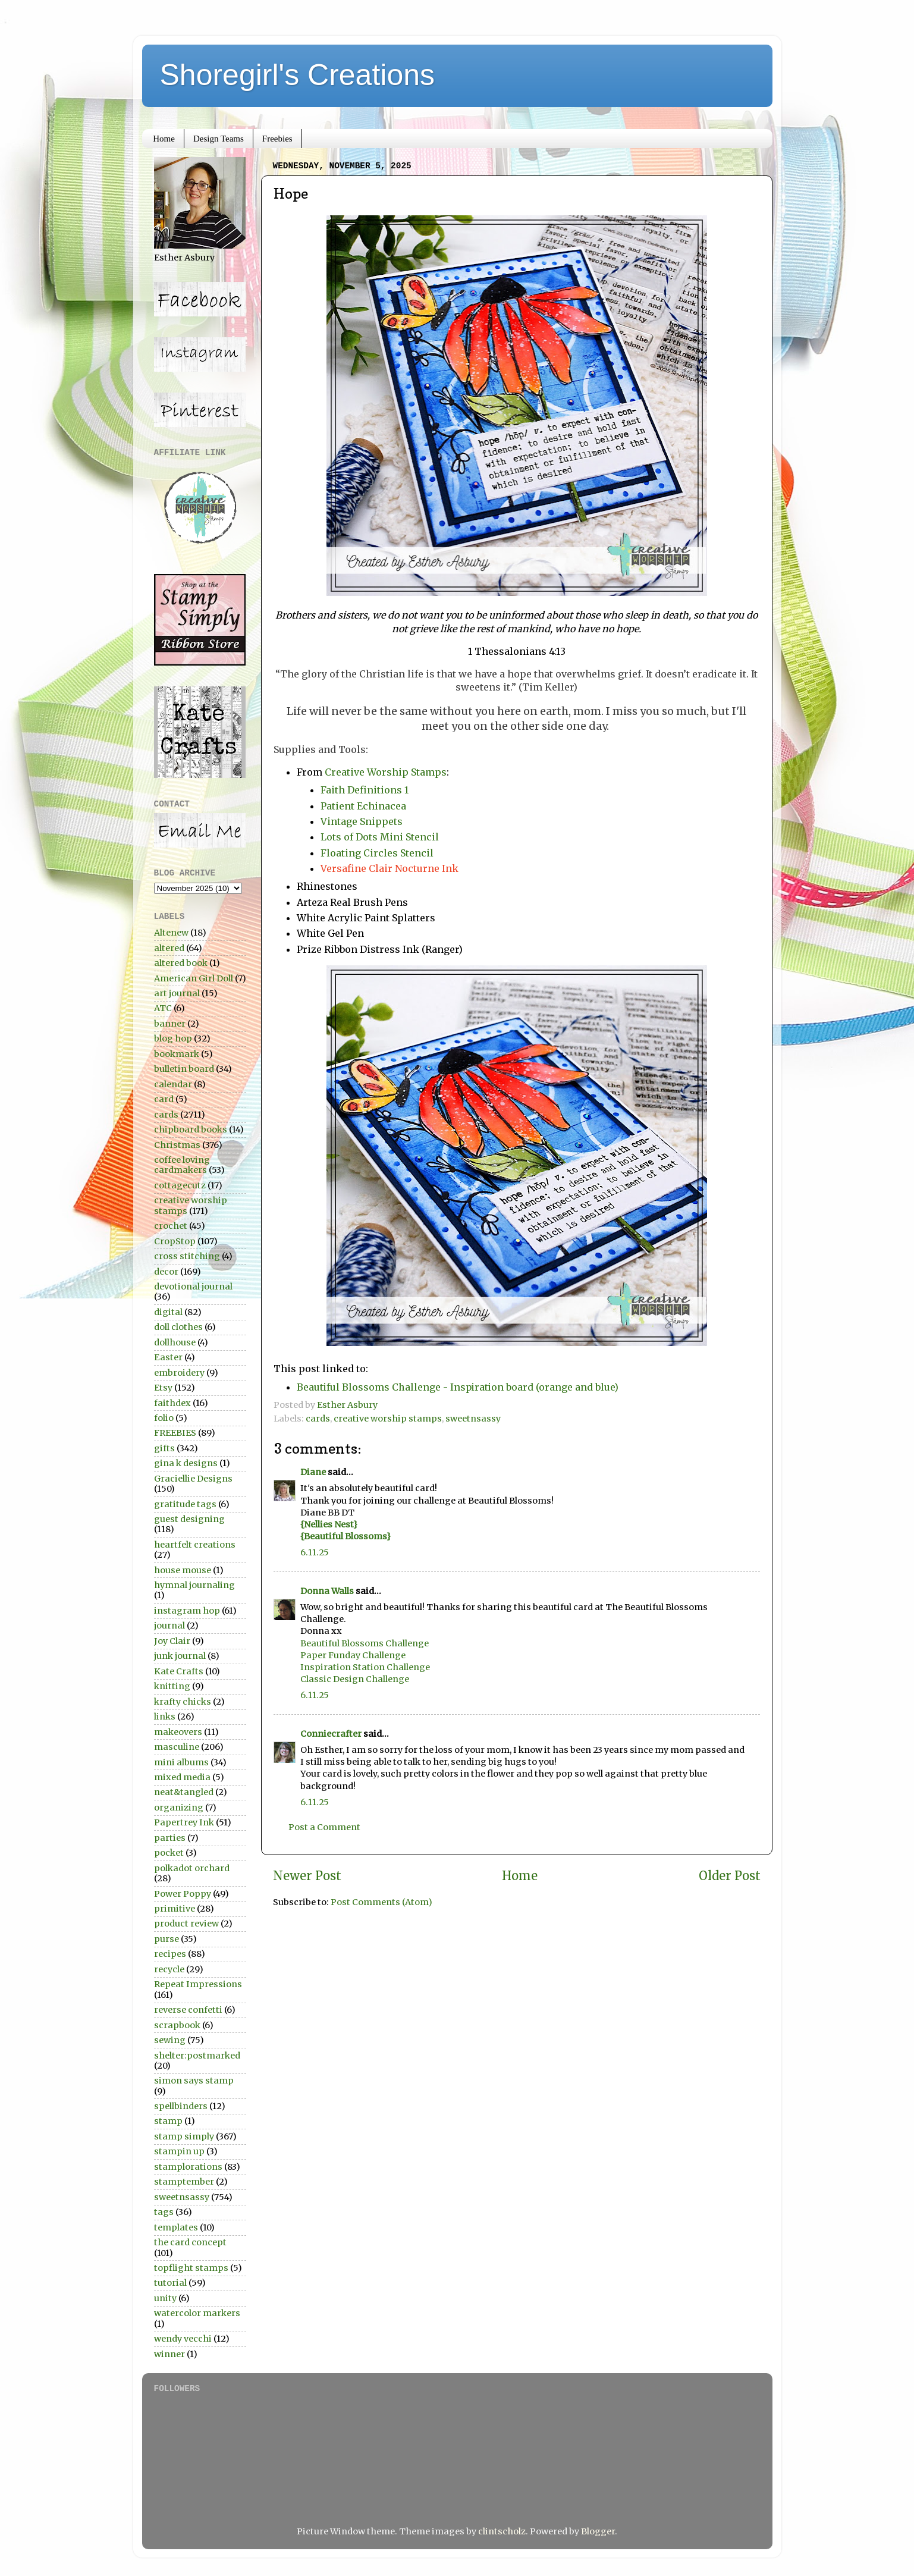 This screenshot has height=2576, width=914. What do you see at coordinates (188, 2166) in the screenshot?
I see `stamplorations` at bounding box center [188, 2166].